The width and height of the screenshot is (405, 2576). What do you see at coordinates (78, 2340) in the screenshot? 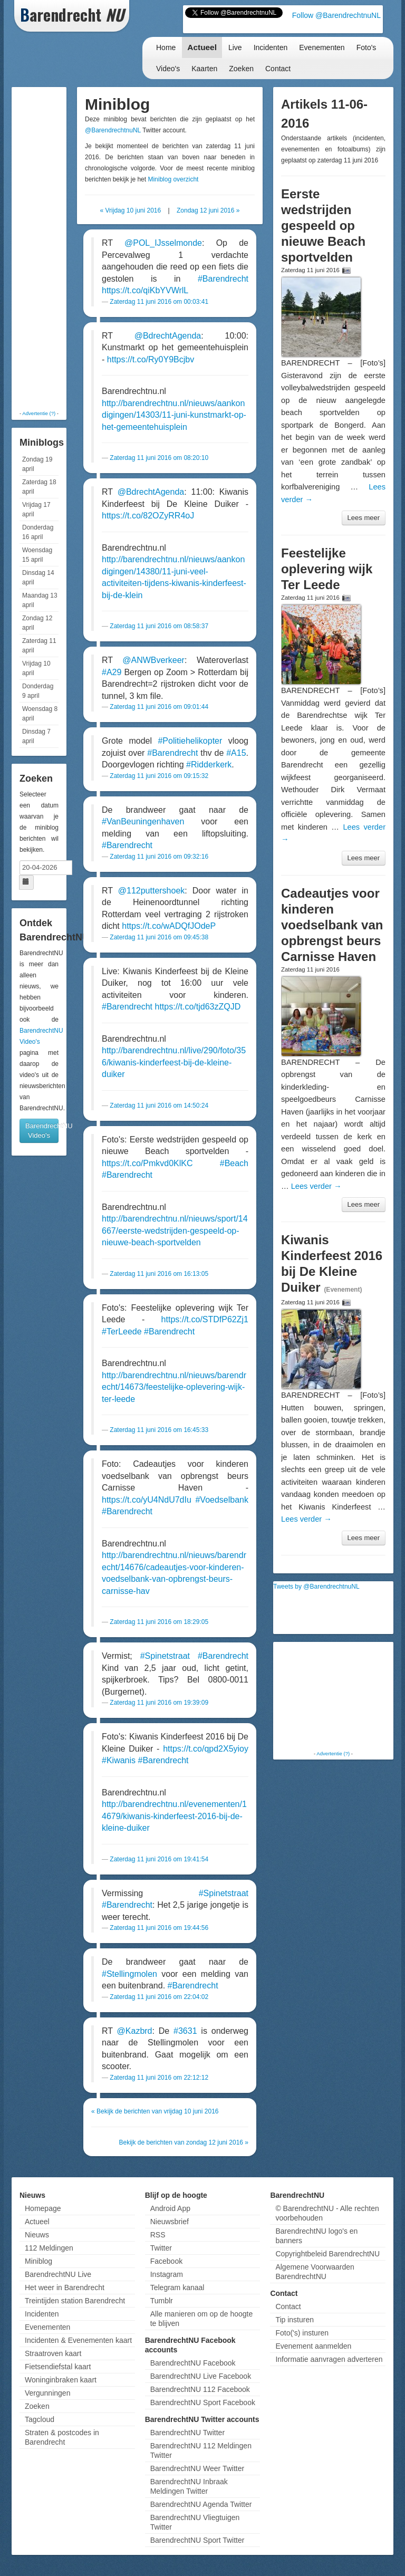
I see `Incidenten & Evenementen kaart` at bounding box center [78, 2340].